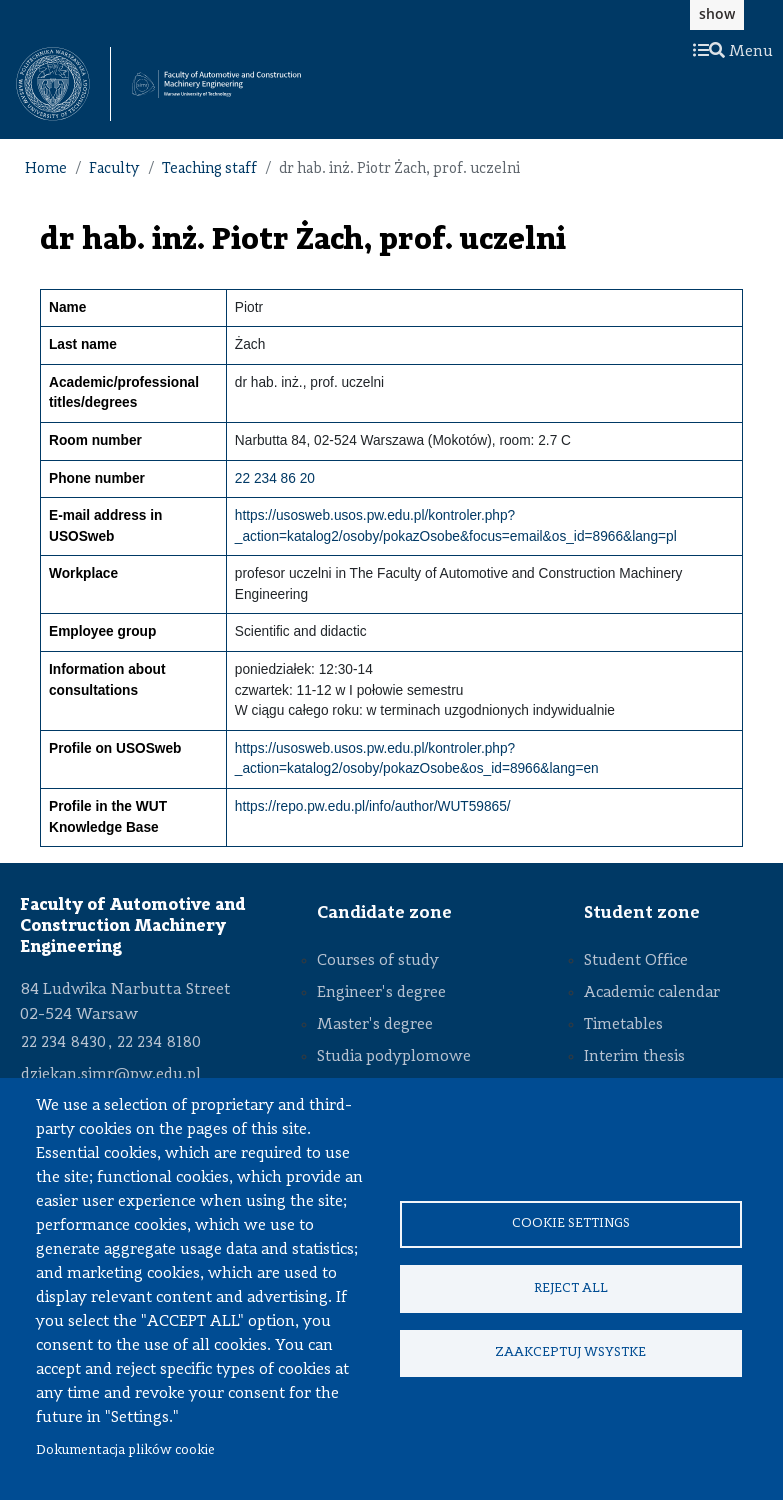  Describe the element at coordinates (571, 1223) in the screenshot. I see `Cookie settings` at that location.